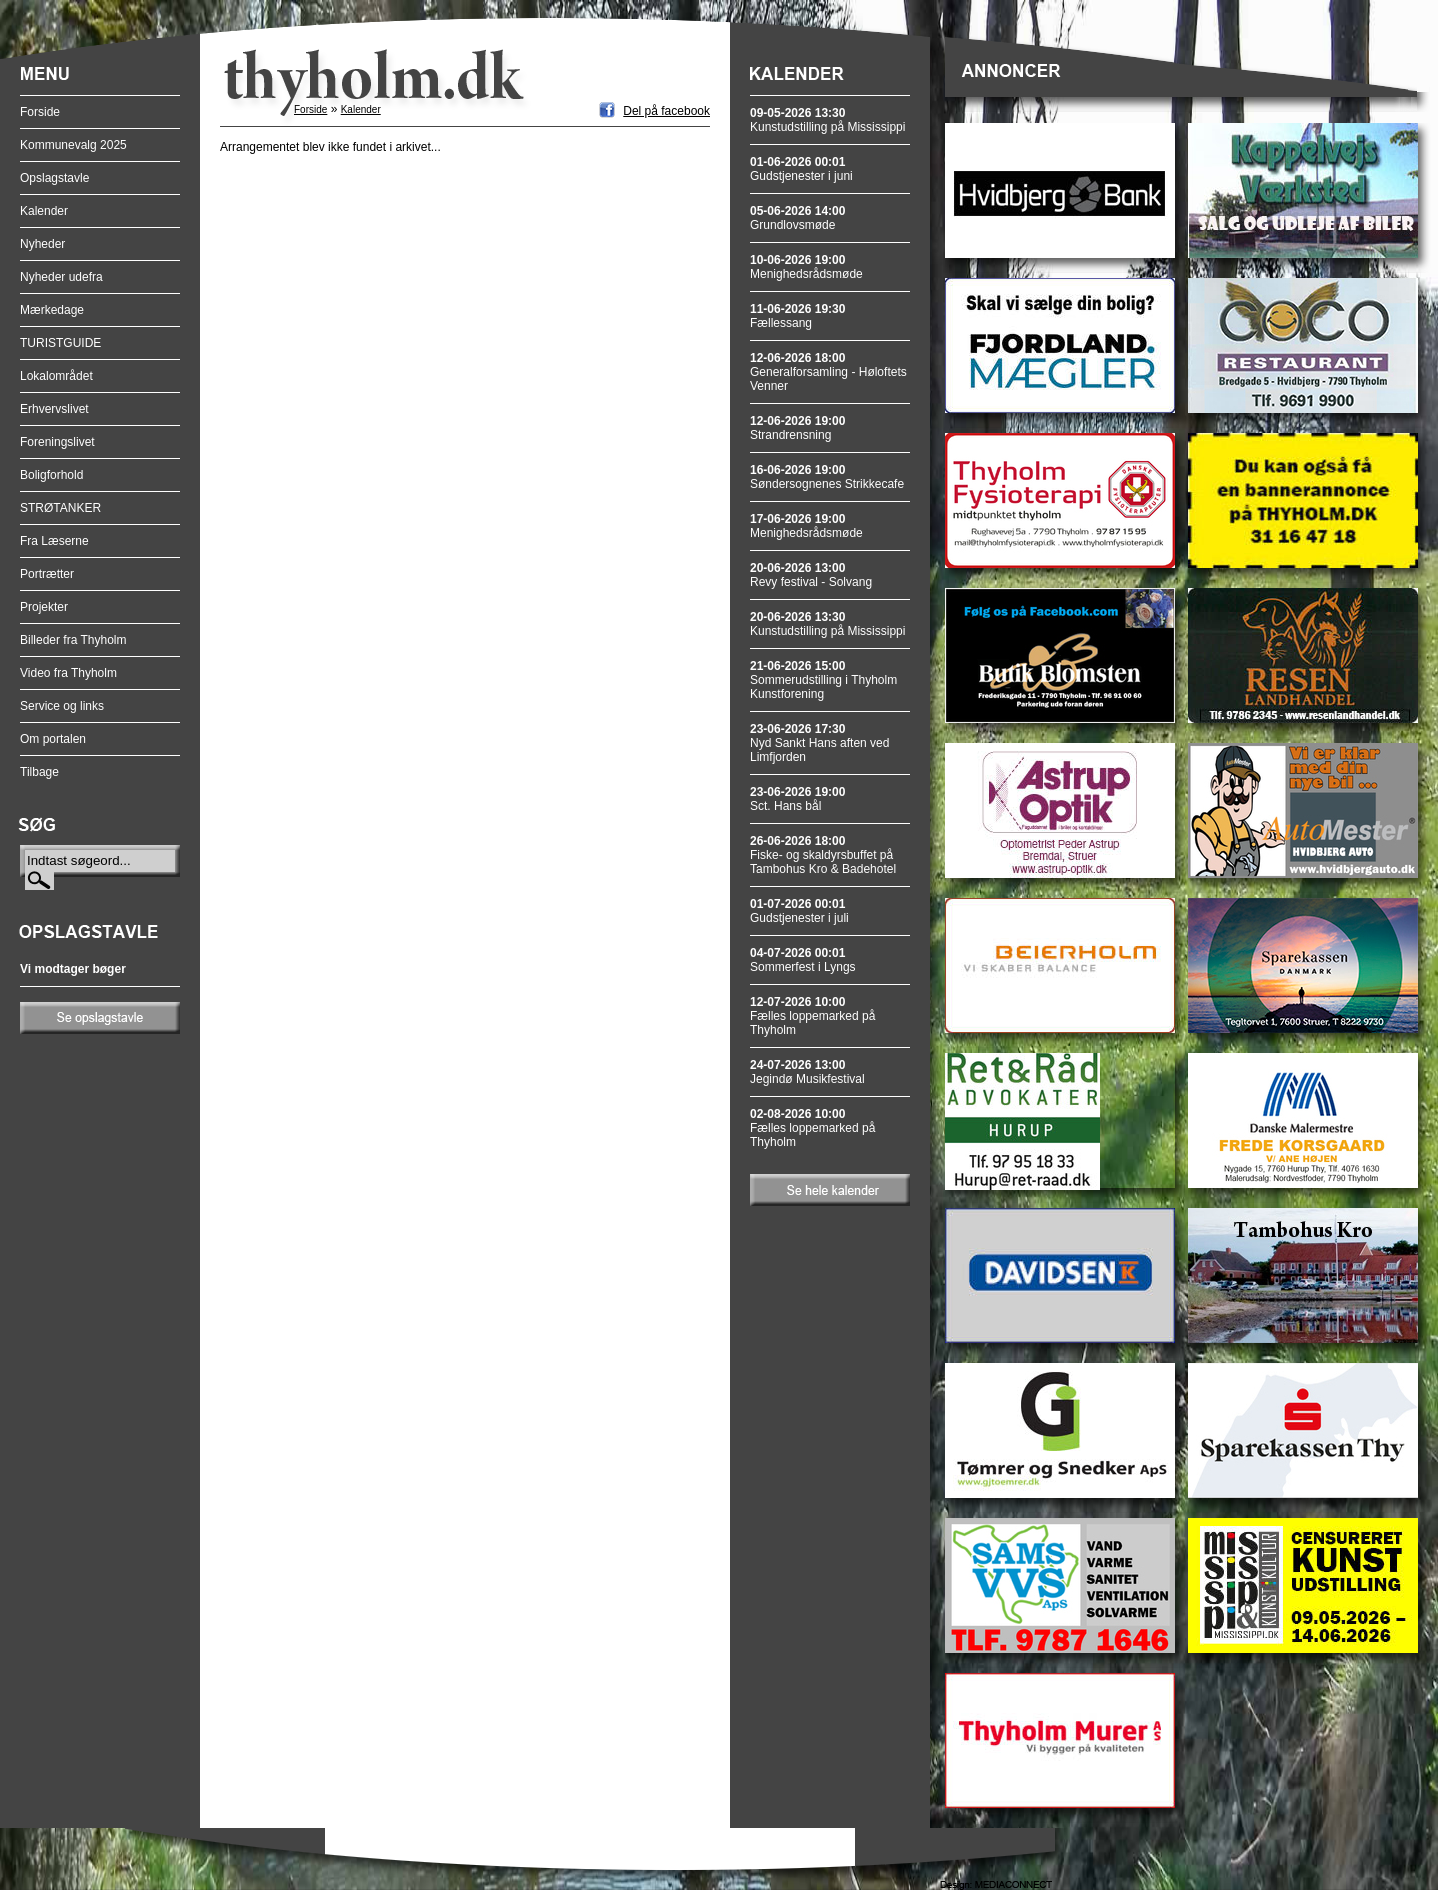 The image size is (1438, 1890). What do you see at coordinates (828, 372) in the screenshot?
I see `Generalforsamling - Høloftets Venner` at bounding box center [828, 372].